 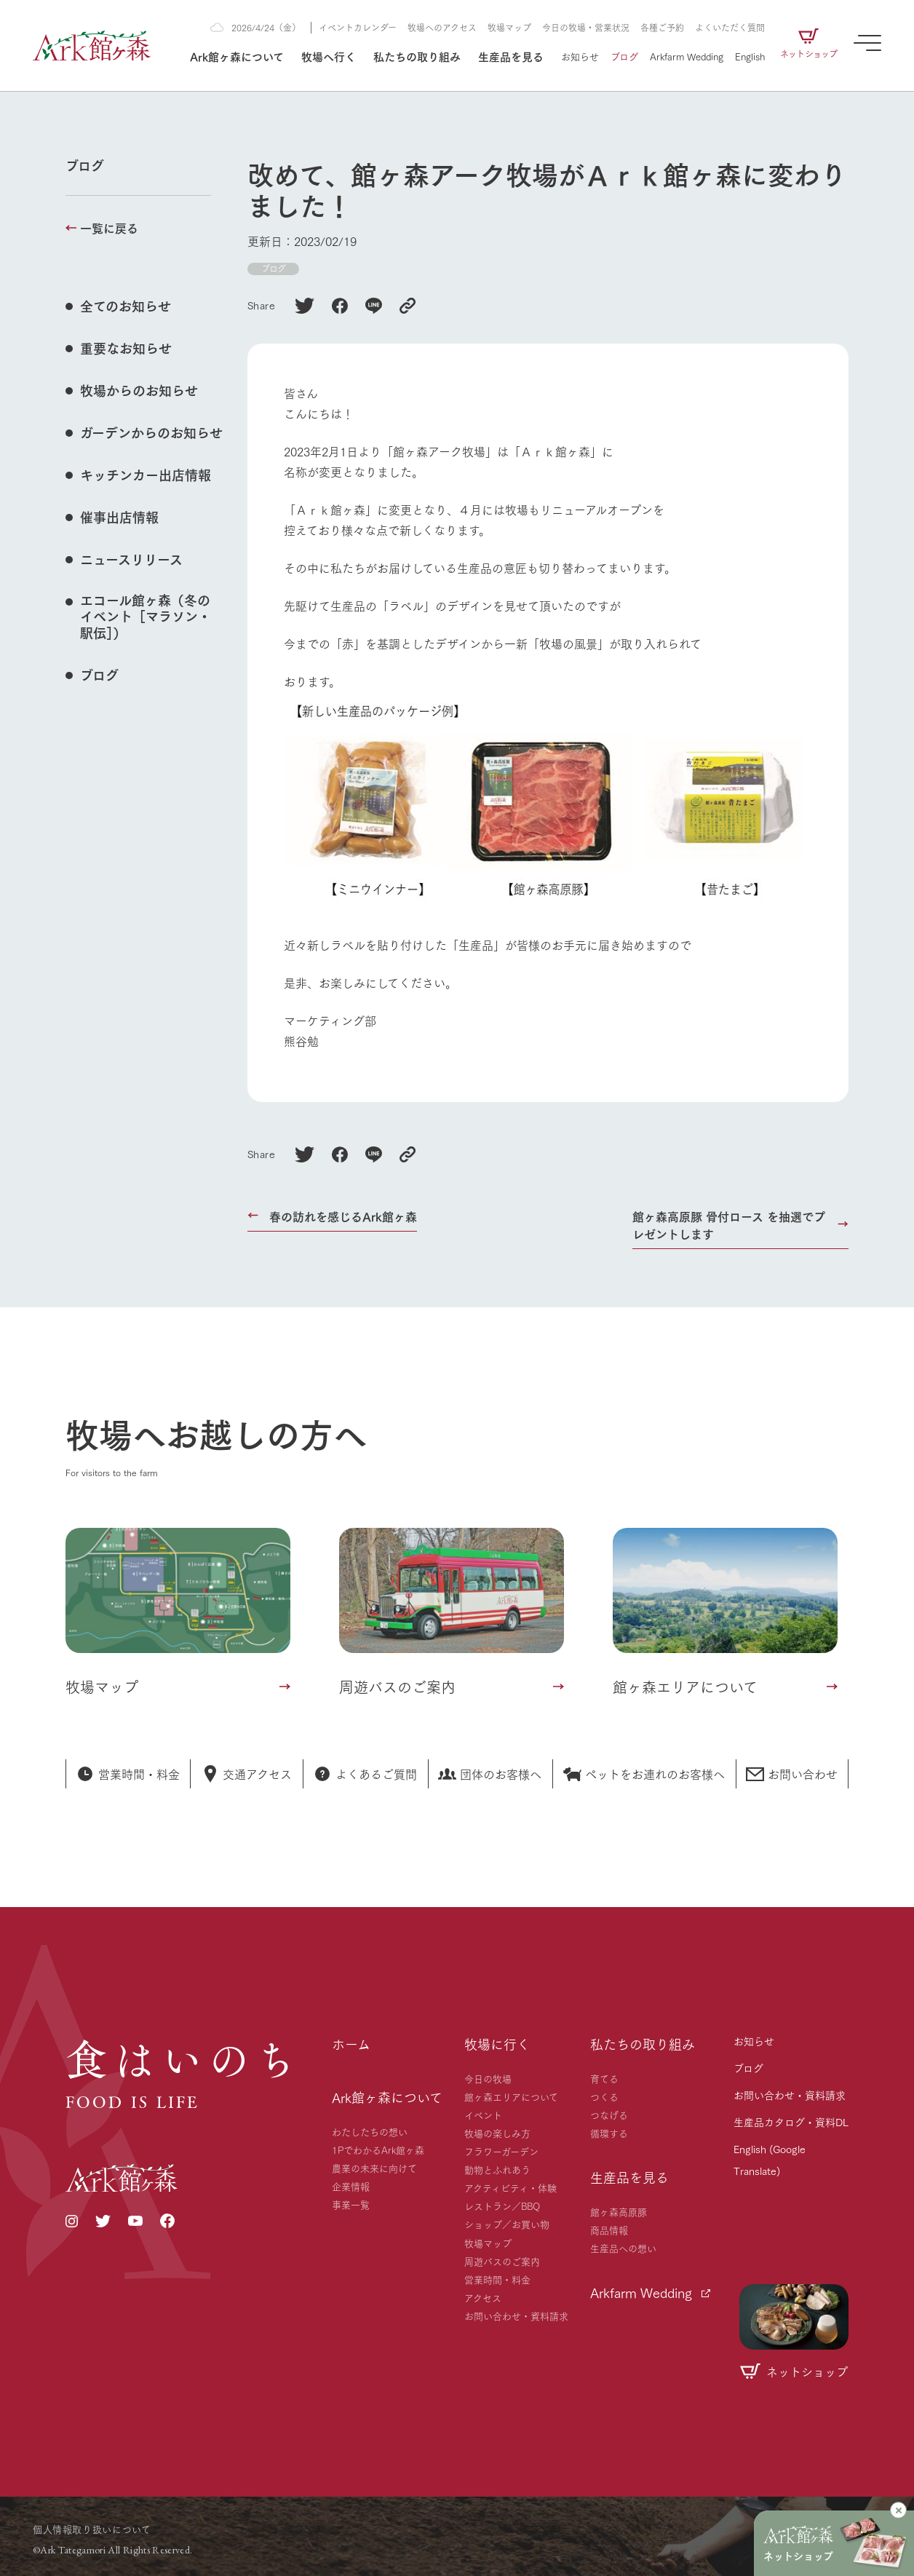 What do you see at coordinates (370, 2131) in the screenshot?
I see `わたしたちの想い` at bounding box center [370, 2131].